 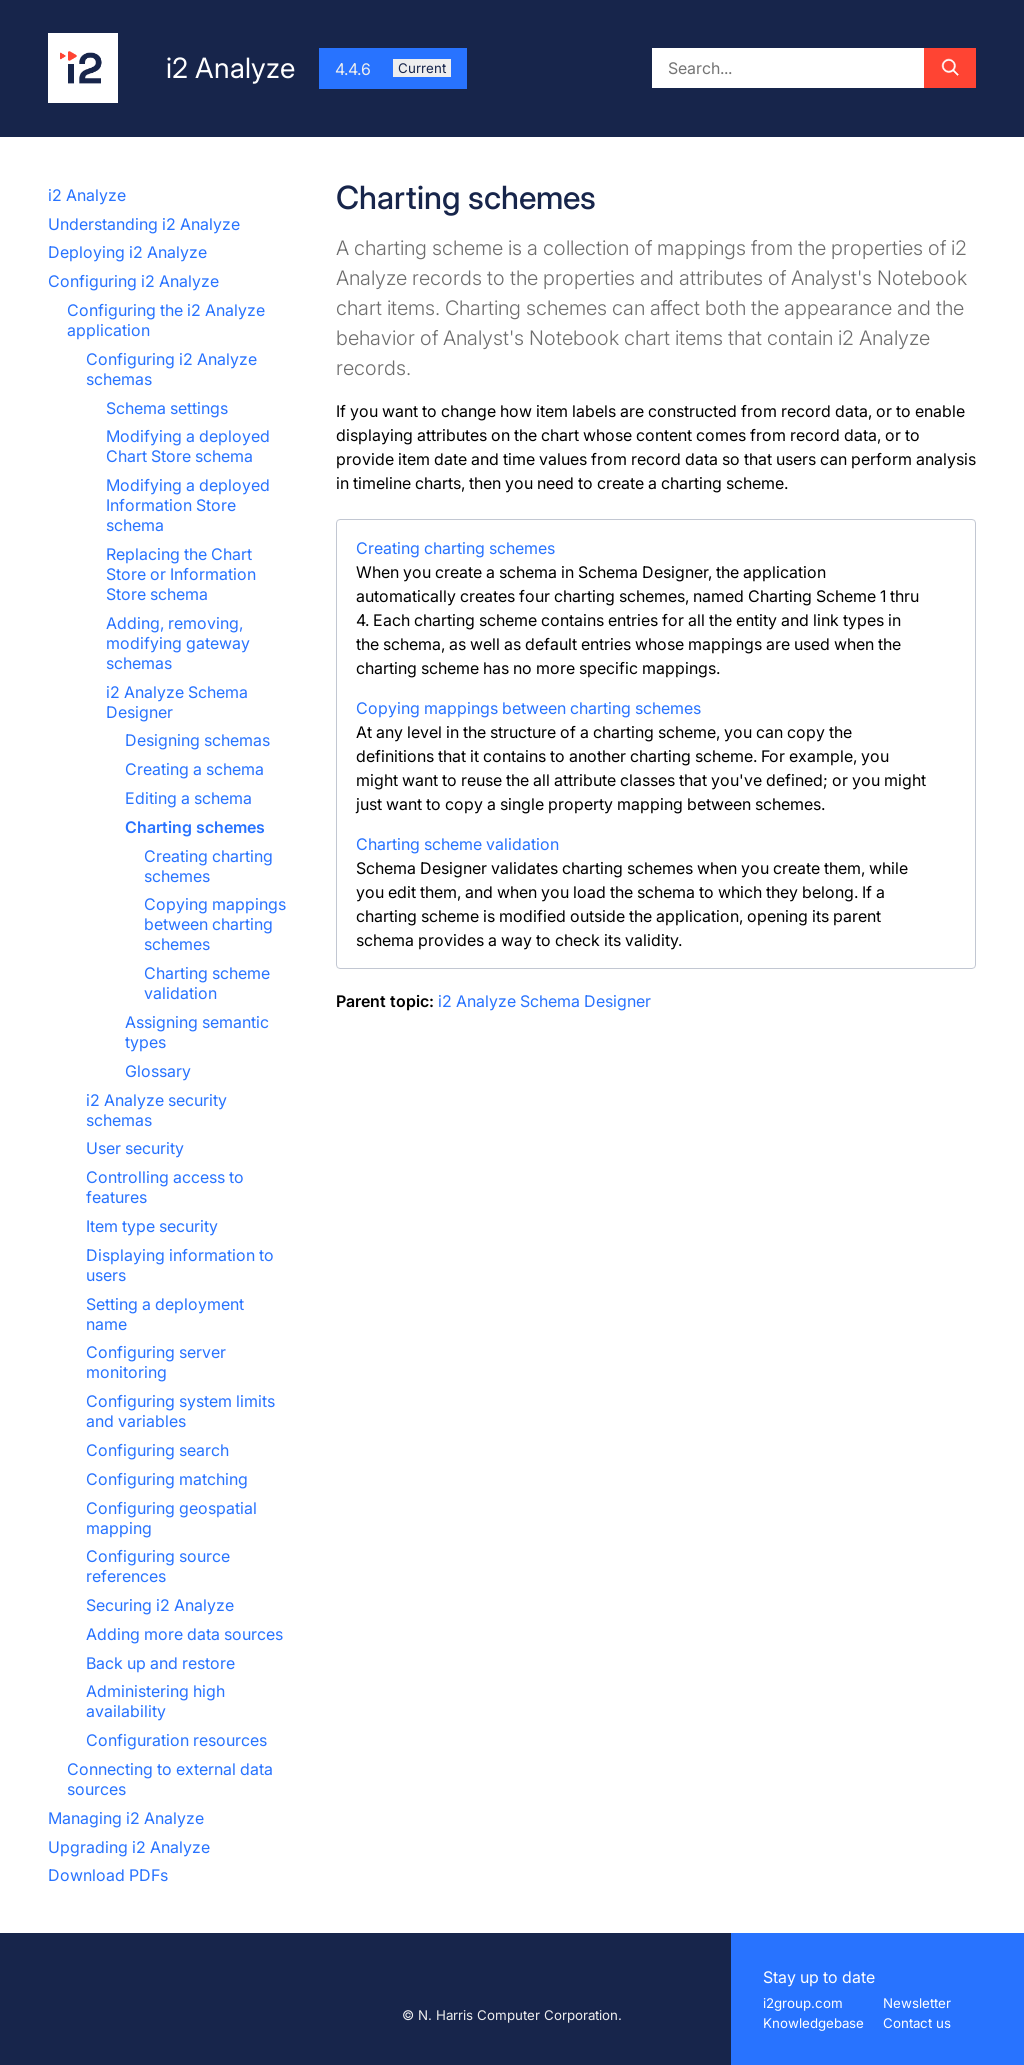 What do you see at coordinates (188, 505) in the screenshot?
I see `Modifying a deployed Information Store schema` at bounding box center [188, 505].